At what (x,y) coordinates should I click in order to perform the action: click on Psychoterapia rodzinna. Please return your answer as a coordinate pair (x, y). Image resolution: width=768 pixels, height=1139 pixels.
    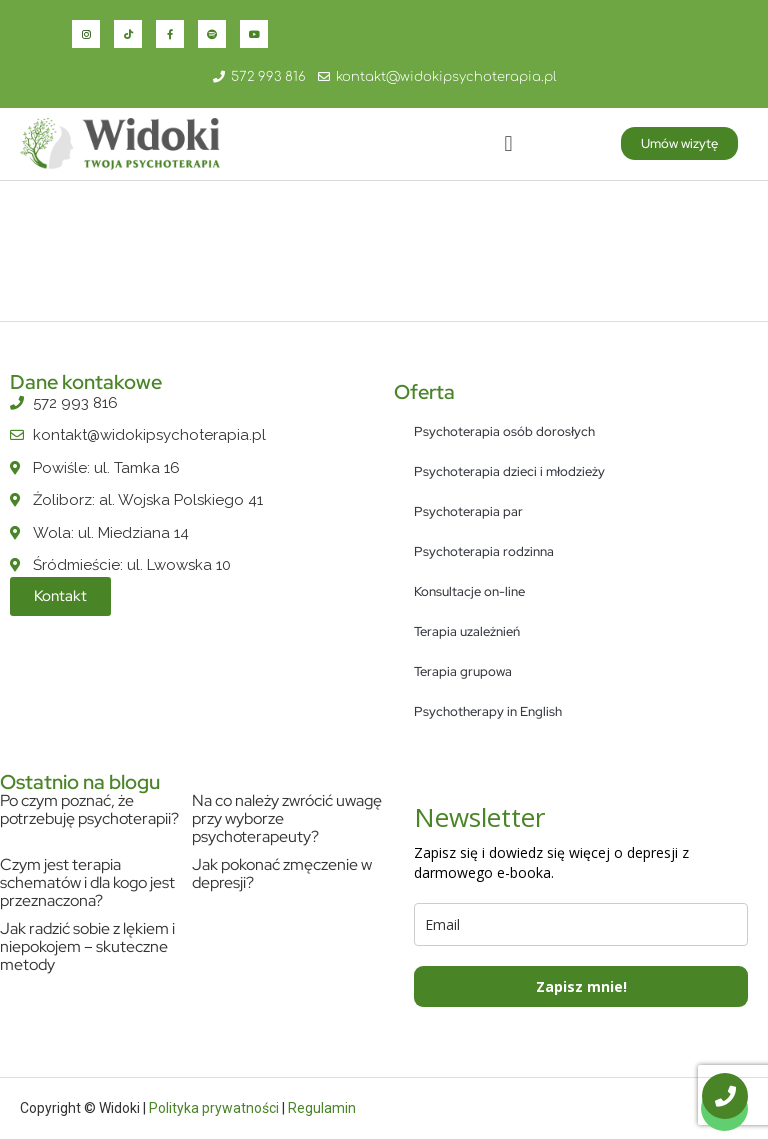
    Looking at the image, I should click on (484, 551).